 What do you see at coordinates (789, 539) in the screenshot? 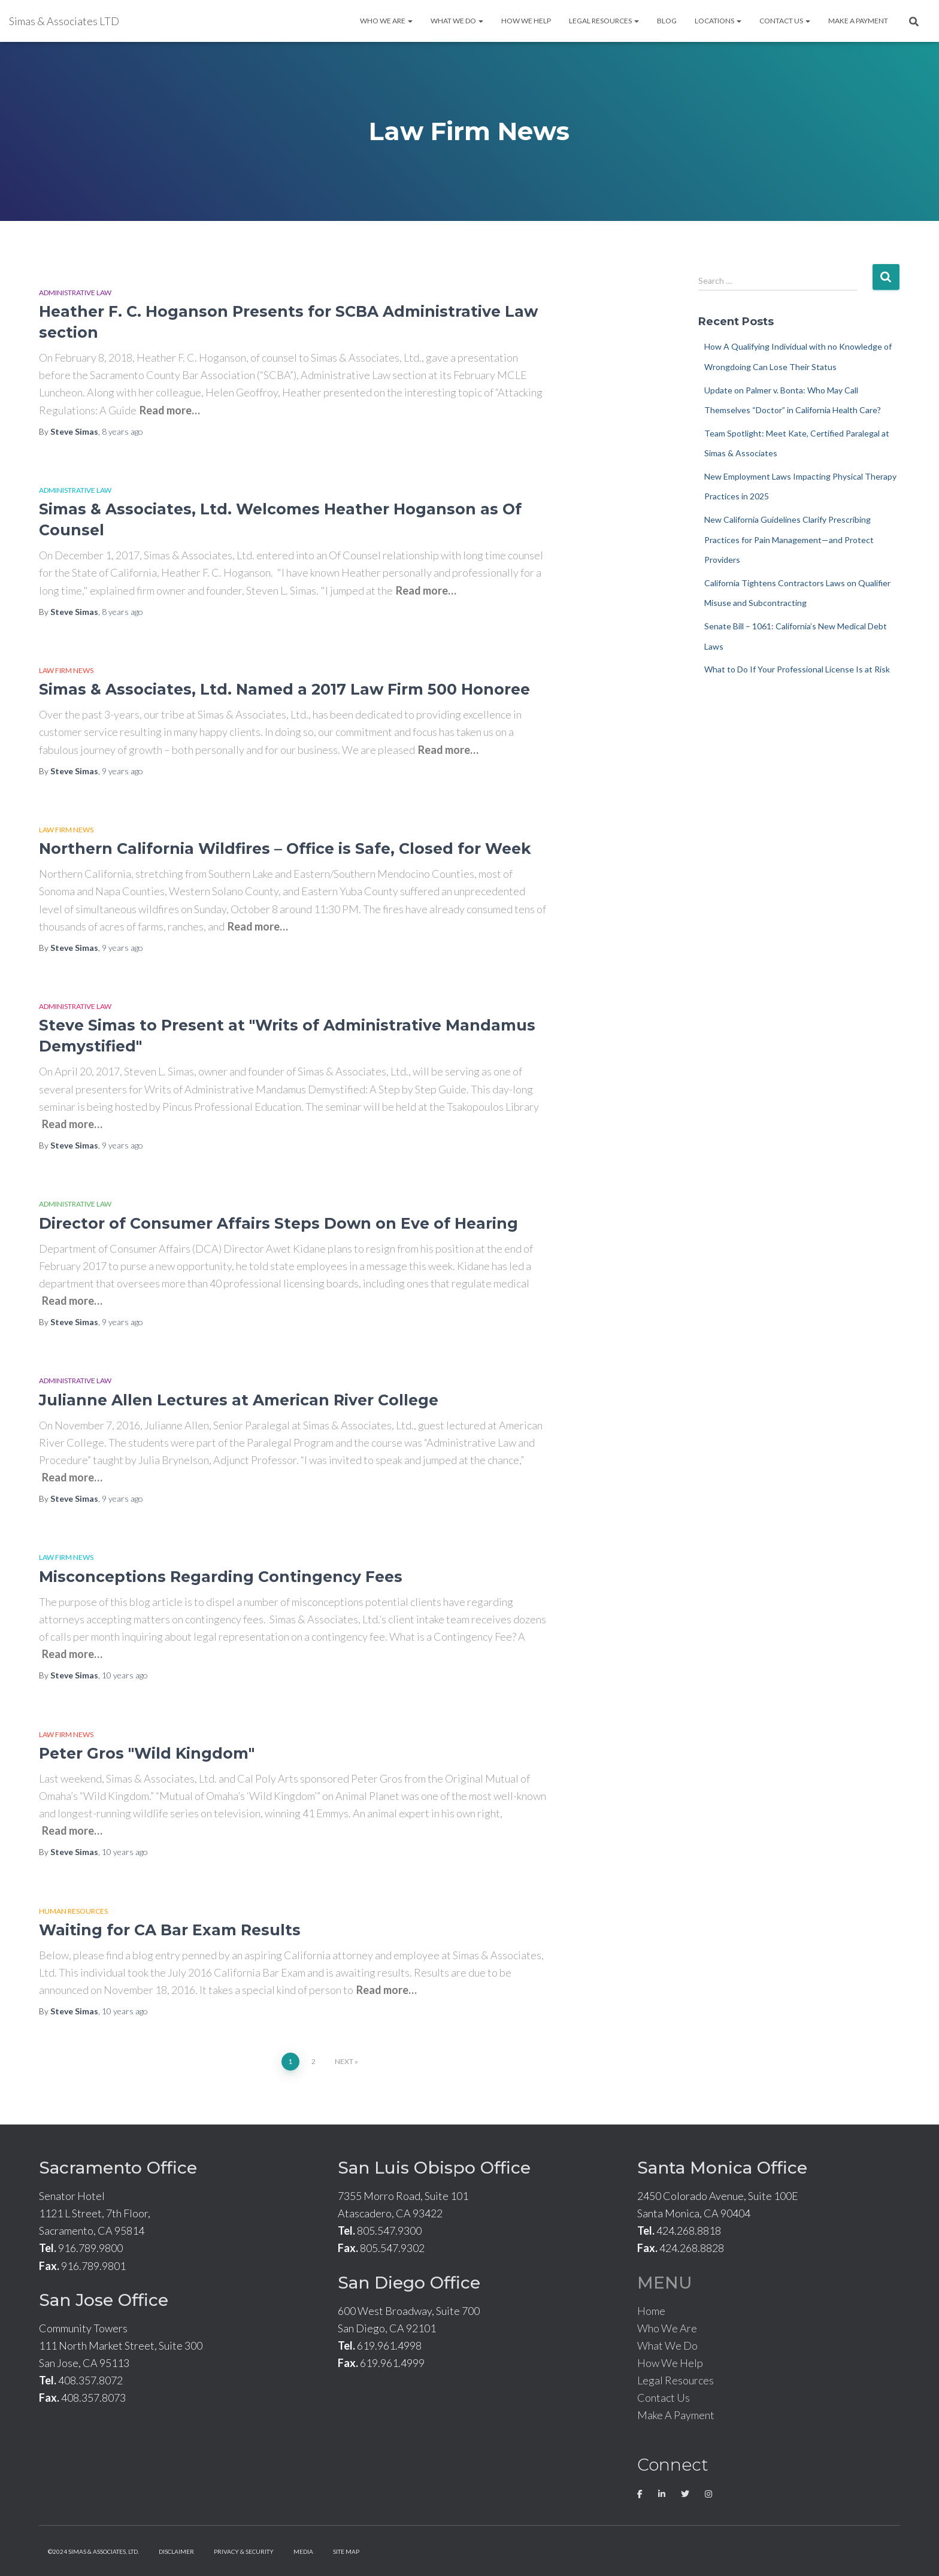
I see `New California Guidelines Clarify Prescribing Practices for Pain Management—and Protect Providers` at bounding box center [789, 539].